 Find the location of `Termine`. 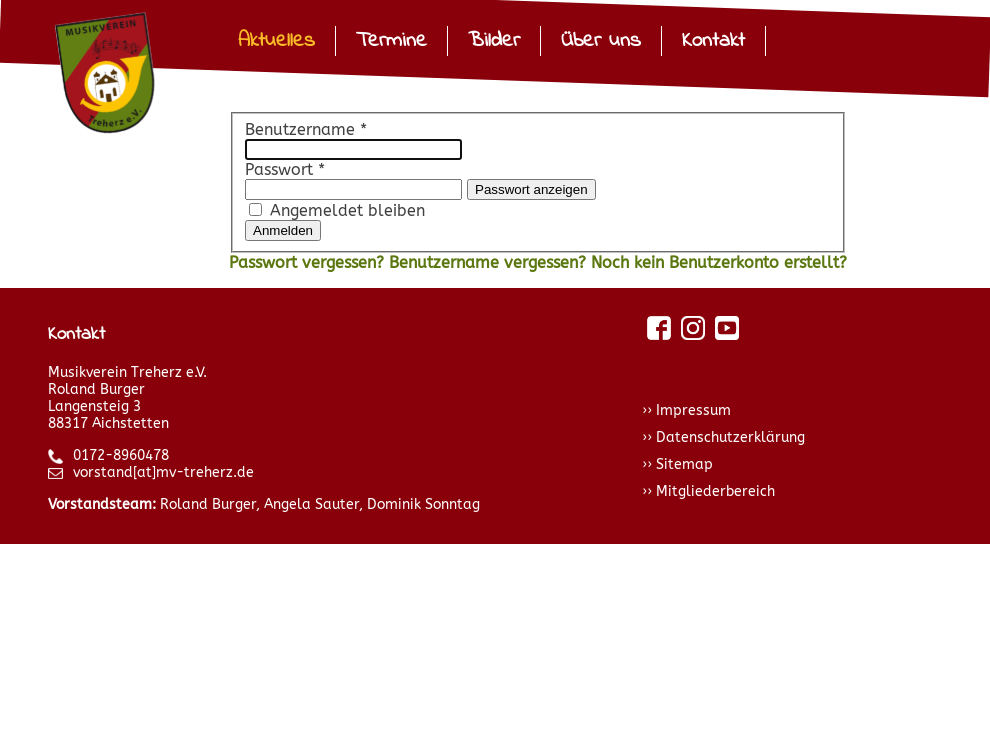

Termine is located at coordinates (391, 41).